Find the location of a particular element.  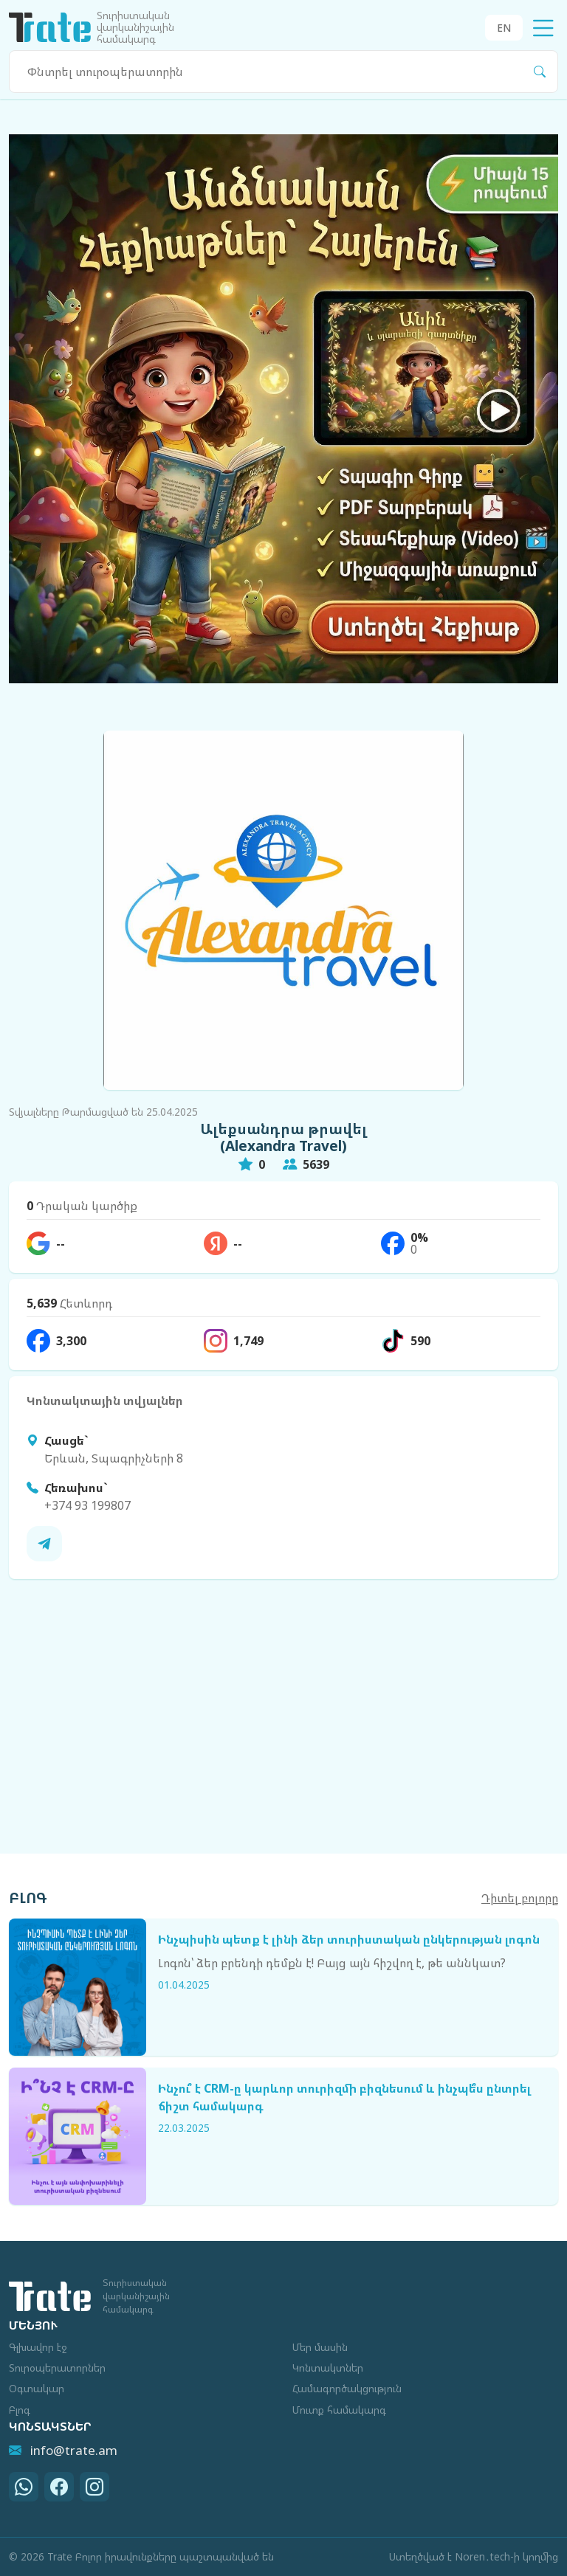

Ստեղծված է Noren․tech-ի կողմից is located at coordinates (473, 2556).